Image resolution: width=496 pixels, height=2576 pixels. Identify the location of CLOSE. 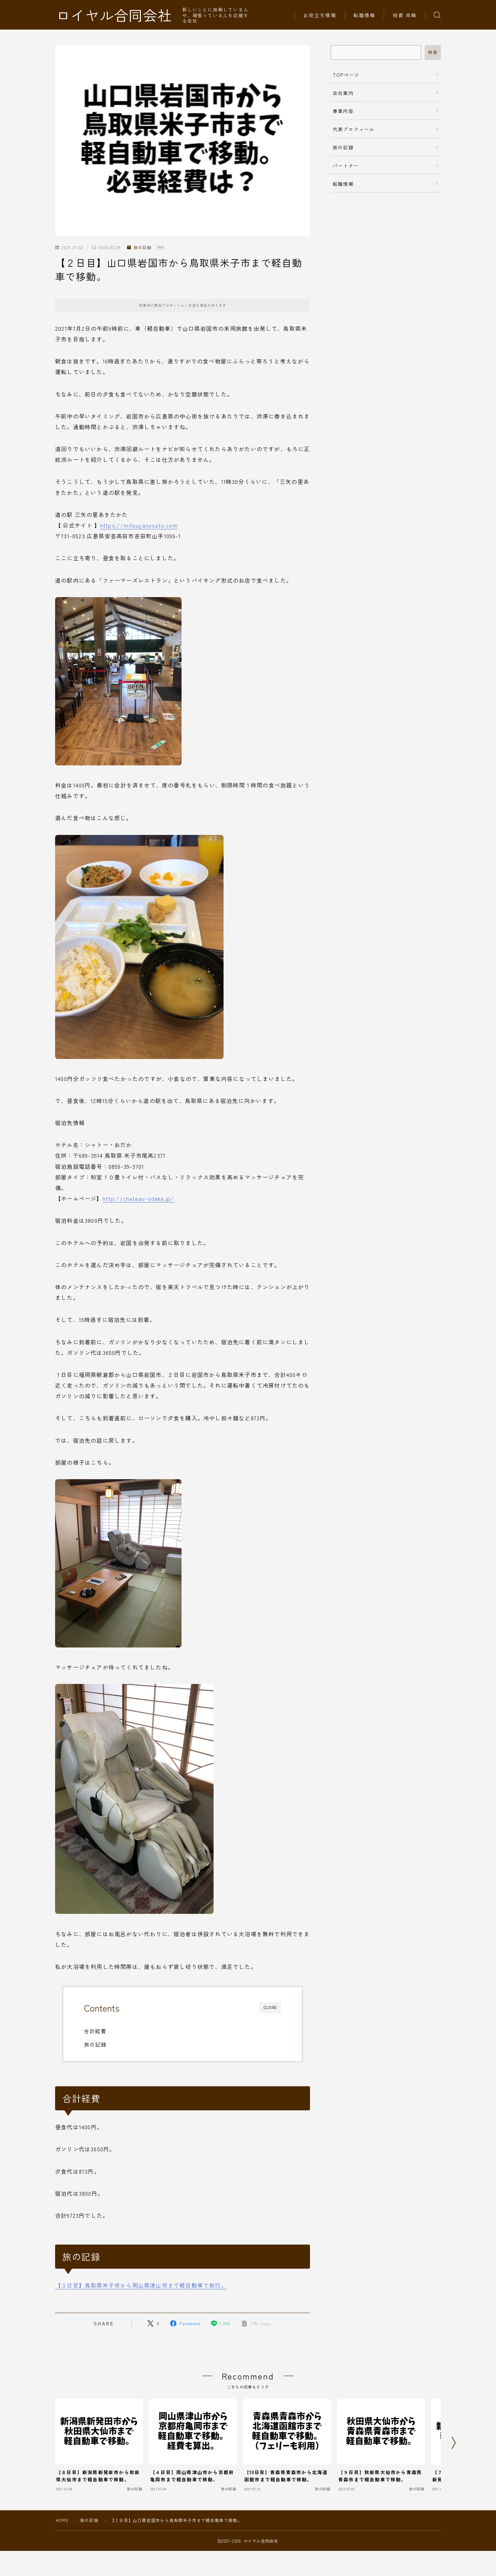
(270, 2008).